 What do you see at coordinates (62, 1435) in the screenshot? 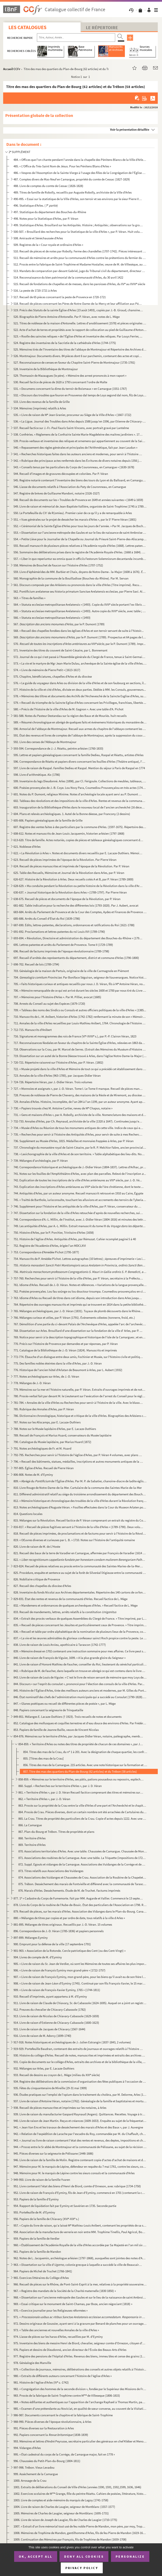
I see `789. Recueil de François et Marius Huard, conservateurs du Musée lapidaire` at bounding box center [62, 1435].